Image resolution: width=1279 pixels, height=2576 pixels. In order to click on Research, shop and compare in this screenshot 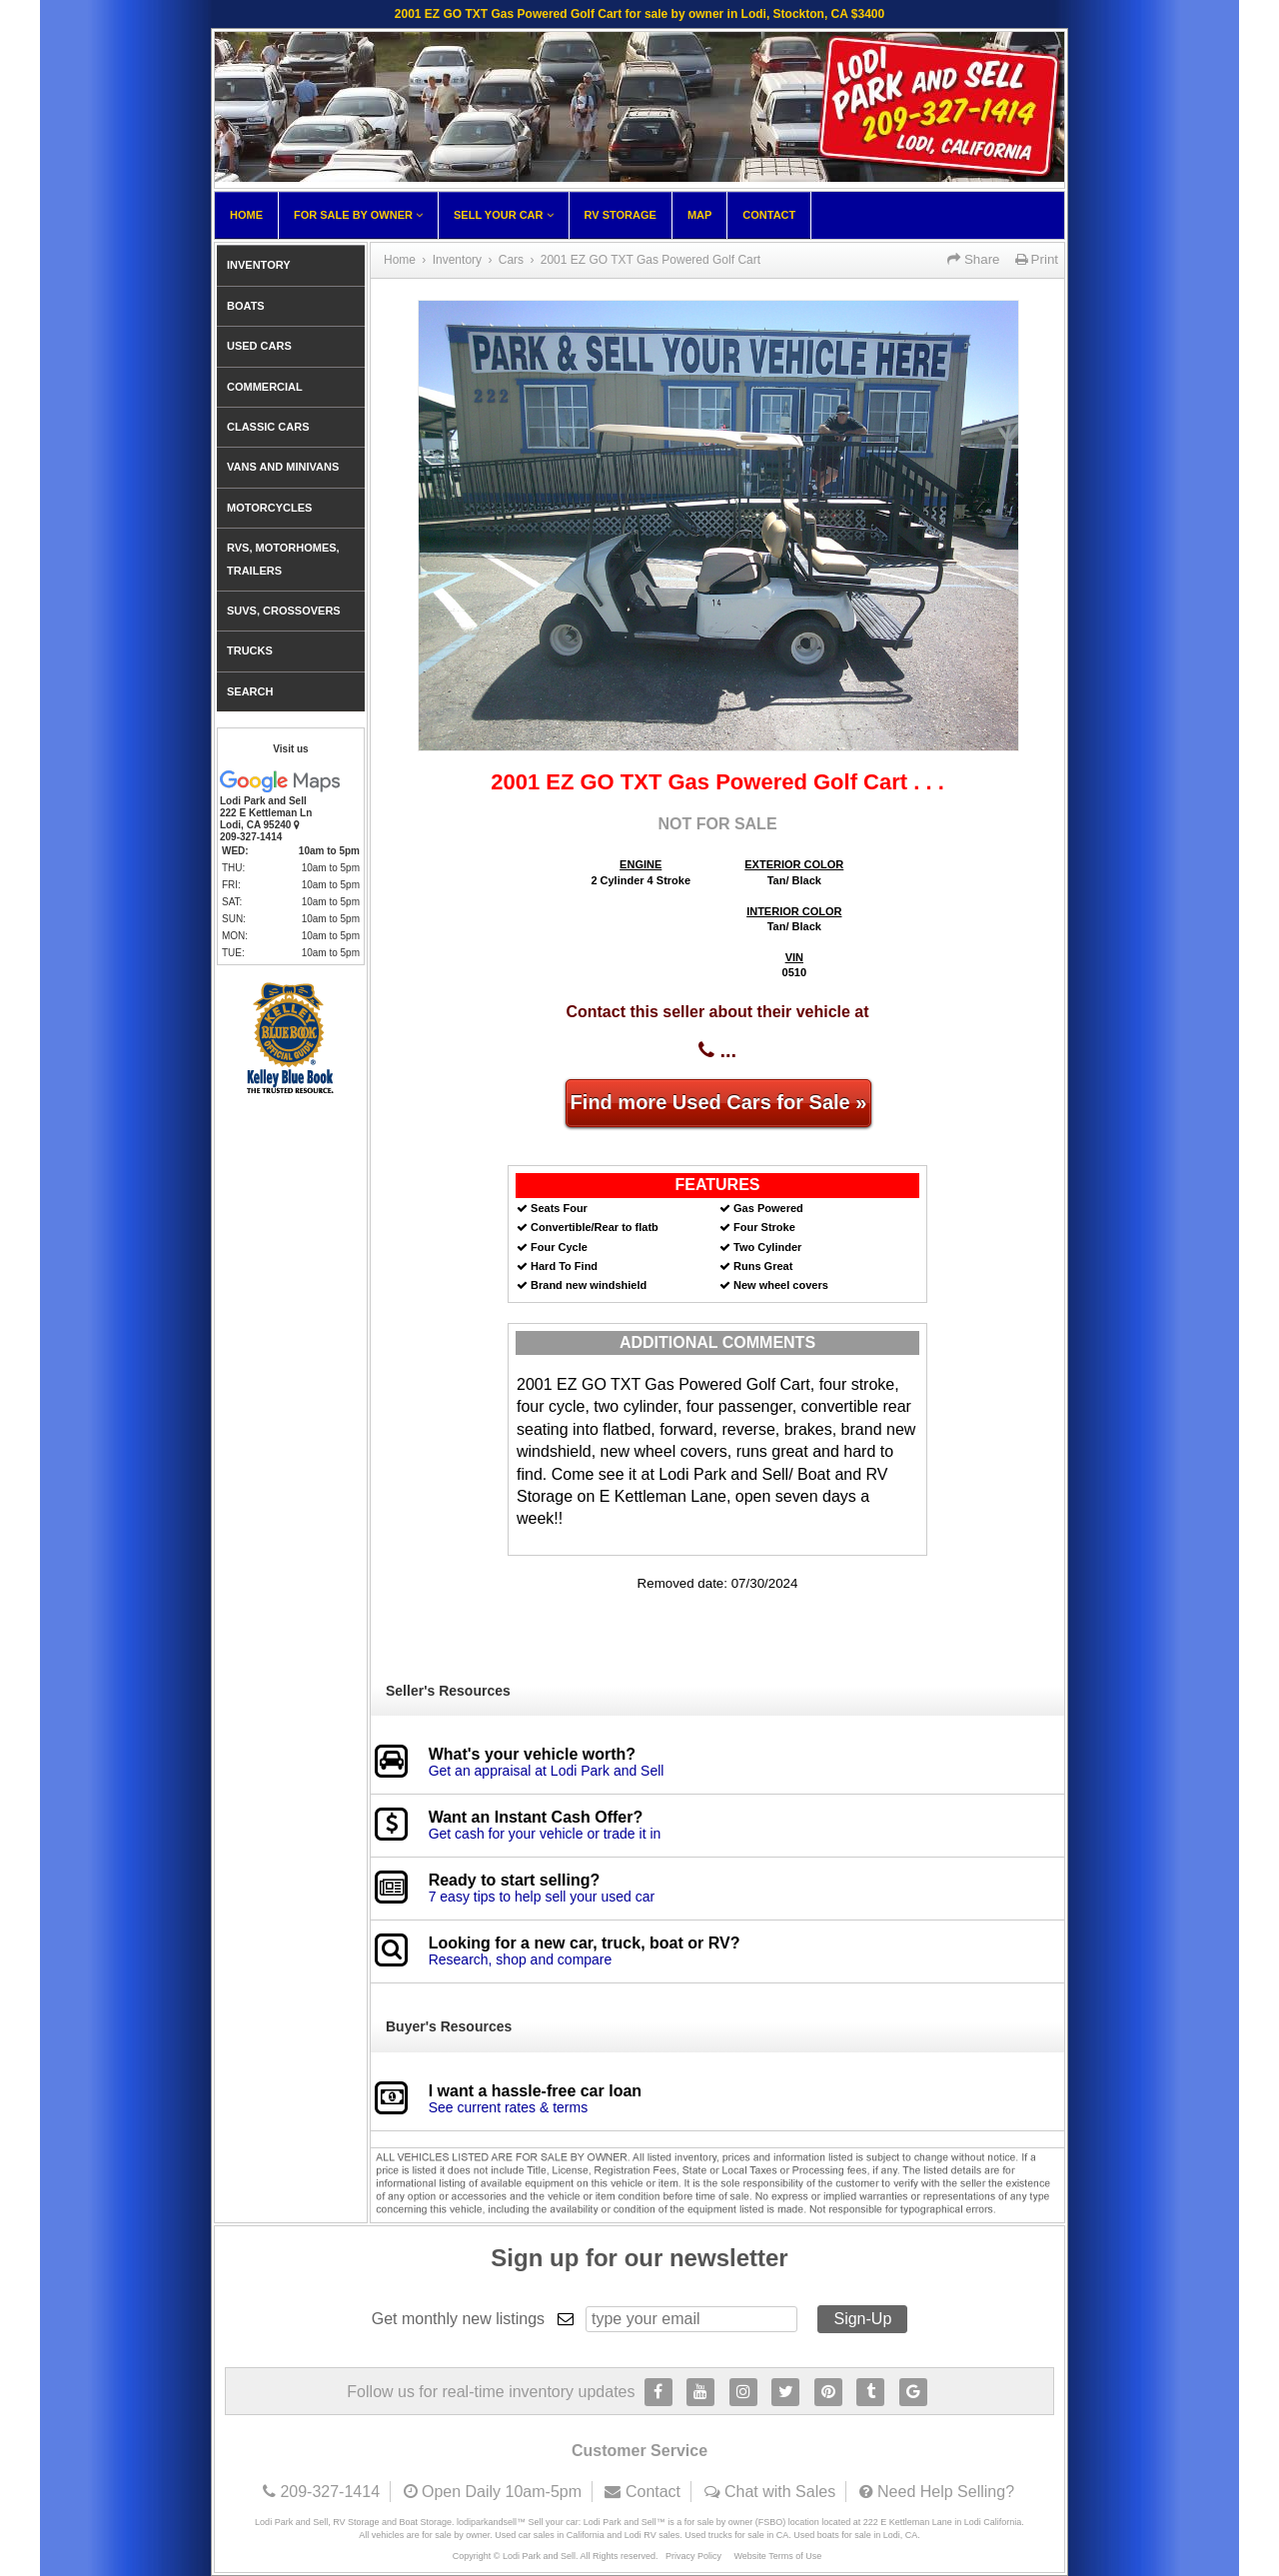, I will do `click(521, 1959)`.